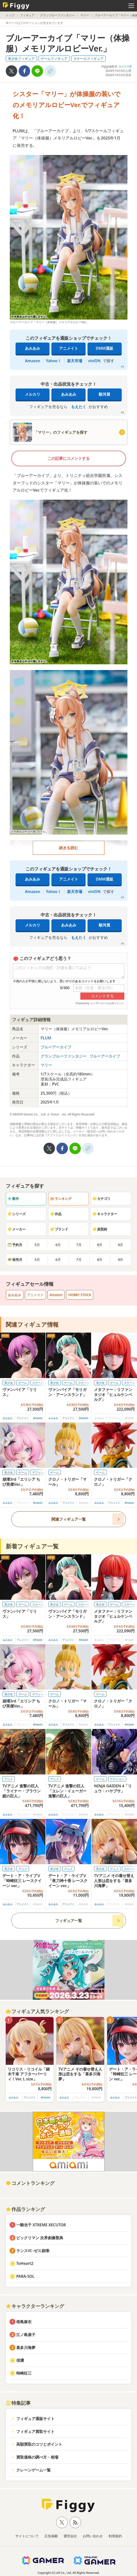 This screenshot has height=2576, width=137. I want to click on 作品, so click(55, 1215).